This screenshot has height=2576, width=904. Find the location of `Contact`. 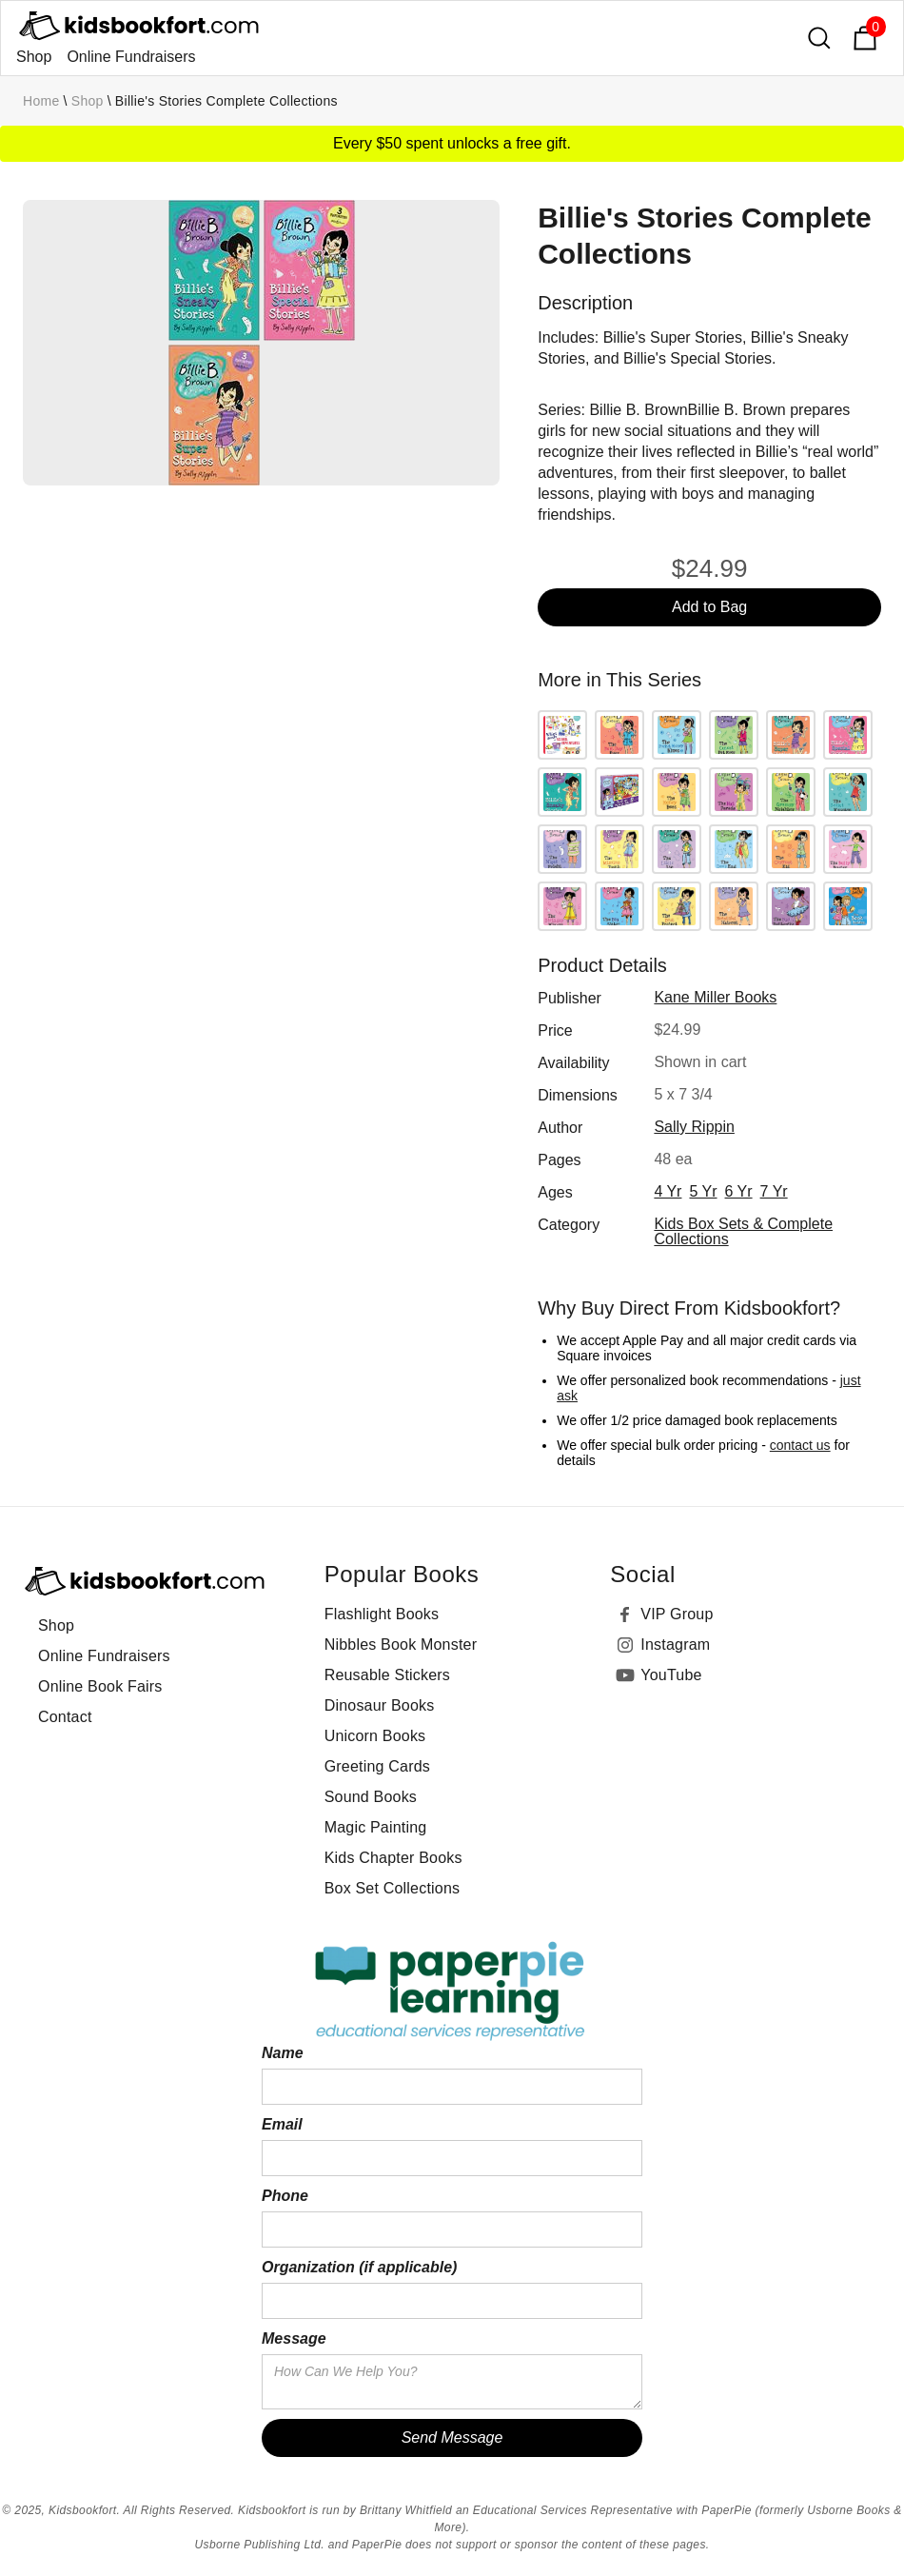

Contact is located at coordinates (65, 1717).